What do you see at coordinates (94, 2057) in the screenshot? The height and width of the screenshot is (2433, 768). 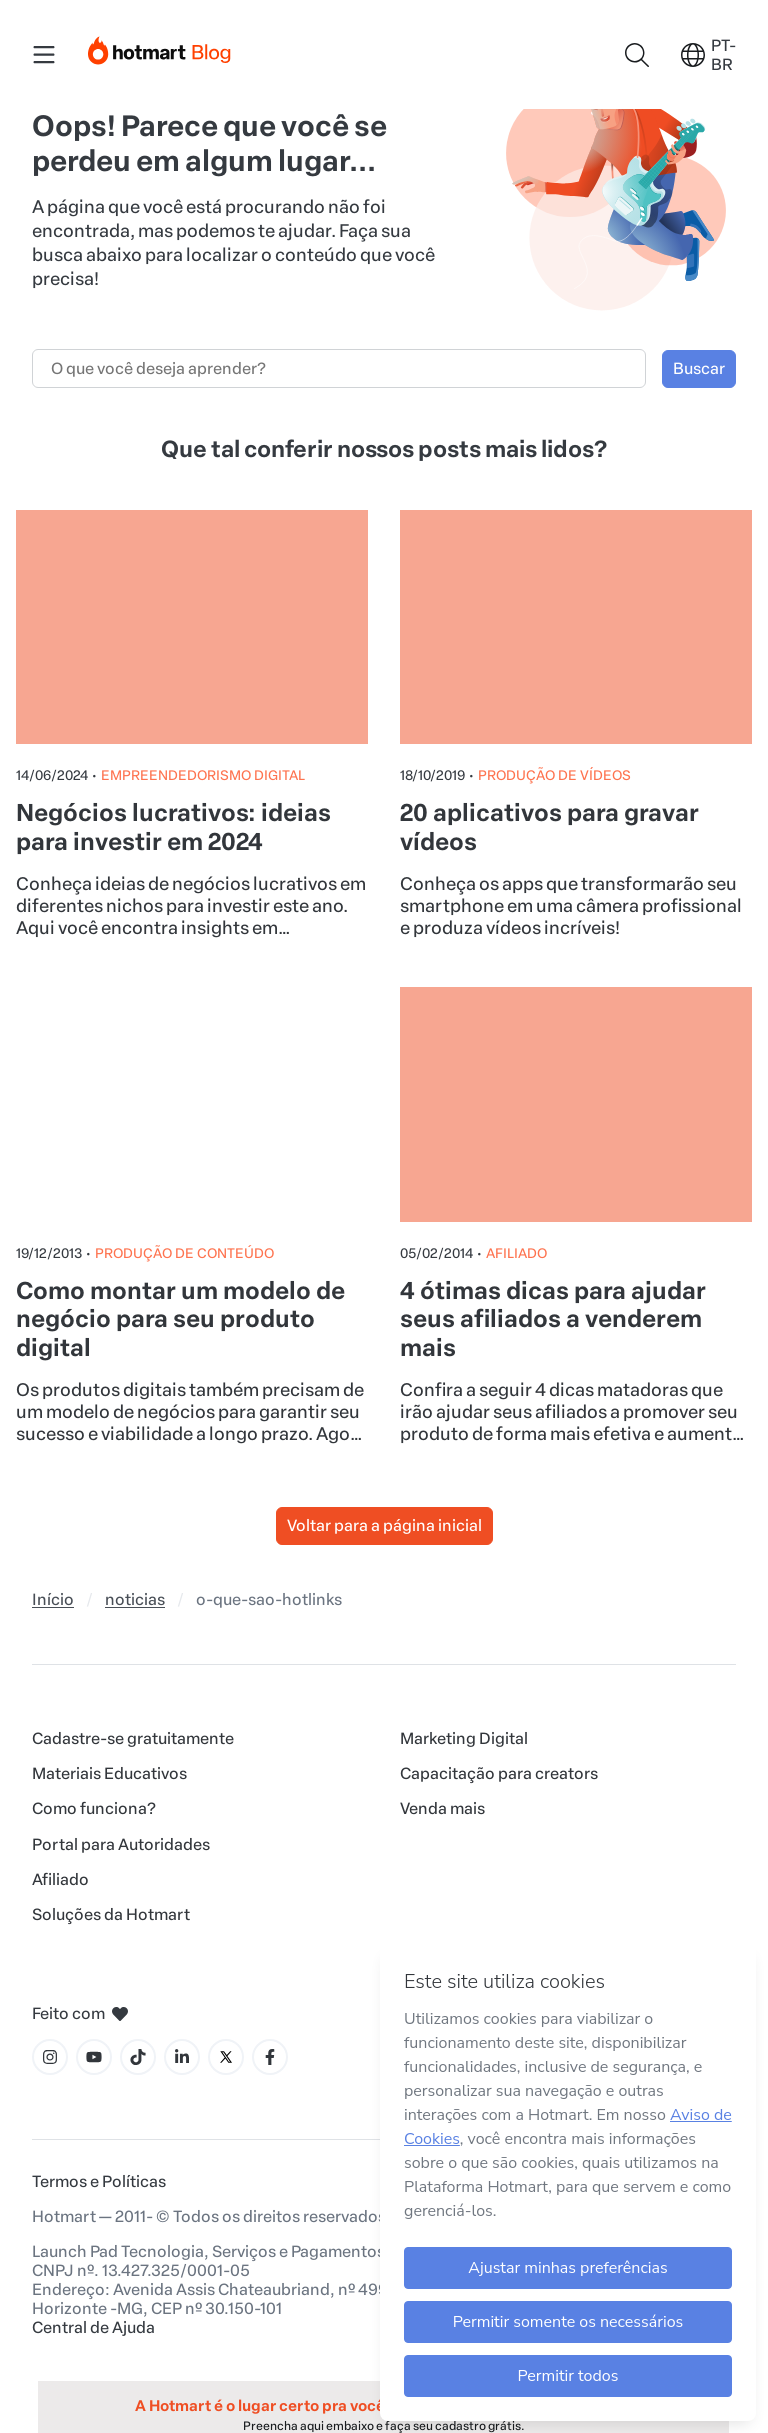 I see `[Ícone YouTube]` at bounding box center [94, 2057].